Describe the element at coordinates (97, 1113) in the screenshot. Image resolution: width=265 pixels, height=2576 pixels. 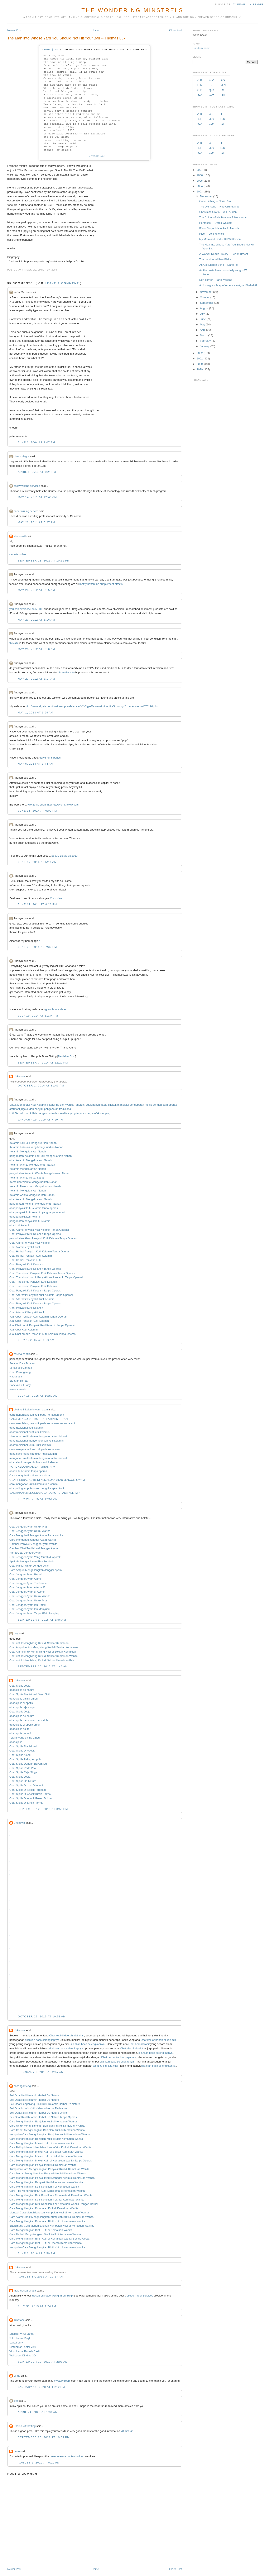
I see `efek` at that location.